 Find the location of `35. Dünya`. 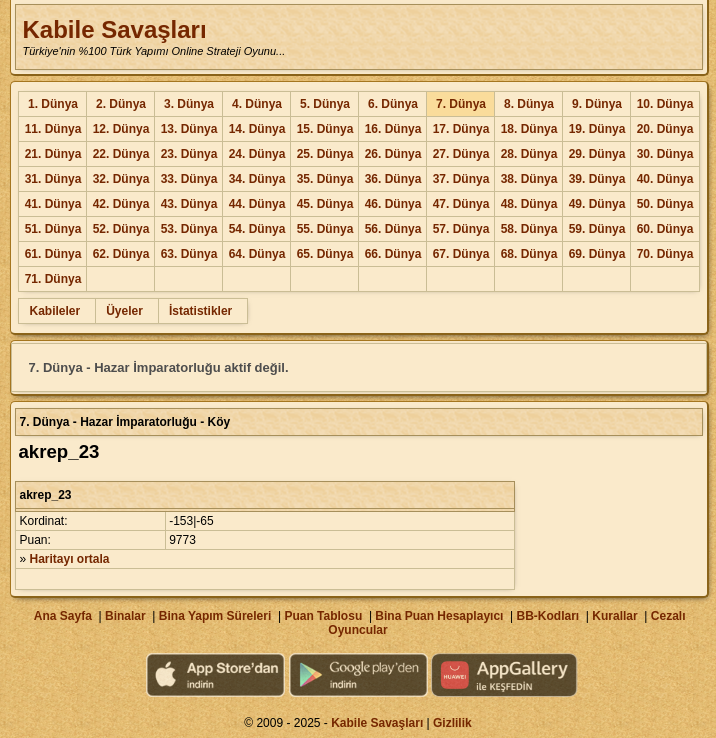

35. Dünya is located at coordinates (325, 179).